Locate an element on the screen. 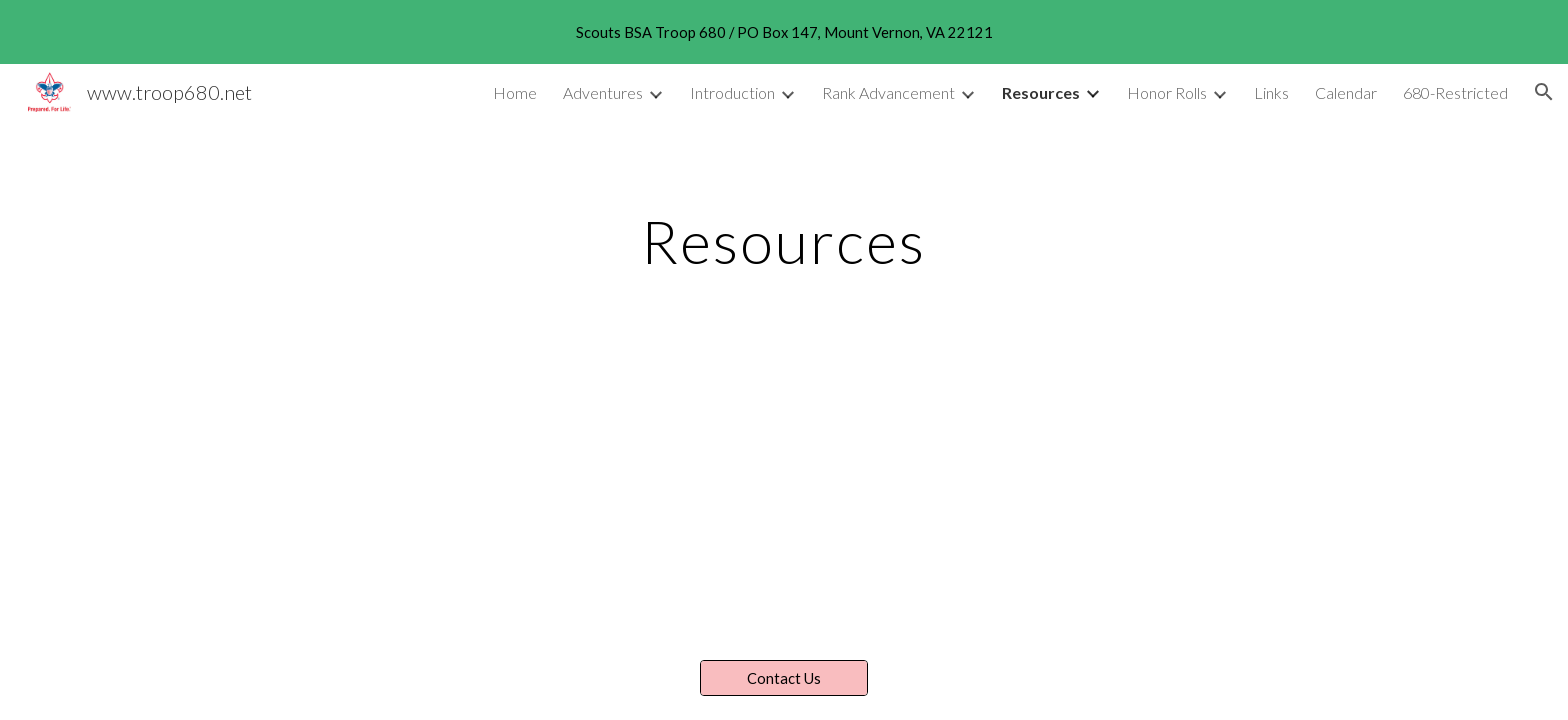 This screenshot has height=720, width=1568. 680-Restricted [link] is located at coordinates (1455, 92).